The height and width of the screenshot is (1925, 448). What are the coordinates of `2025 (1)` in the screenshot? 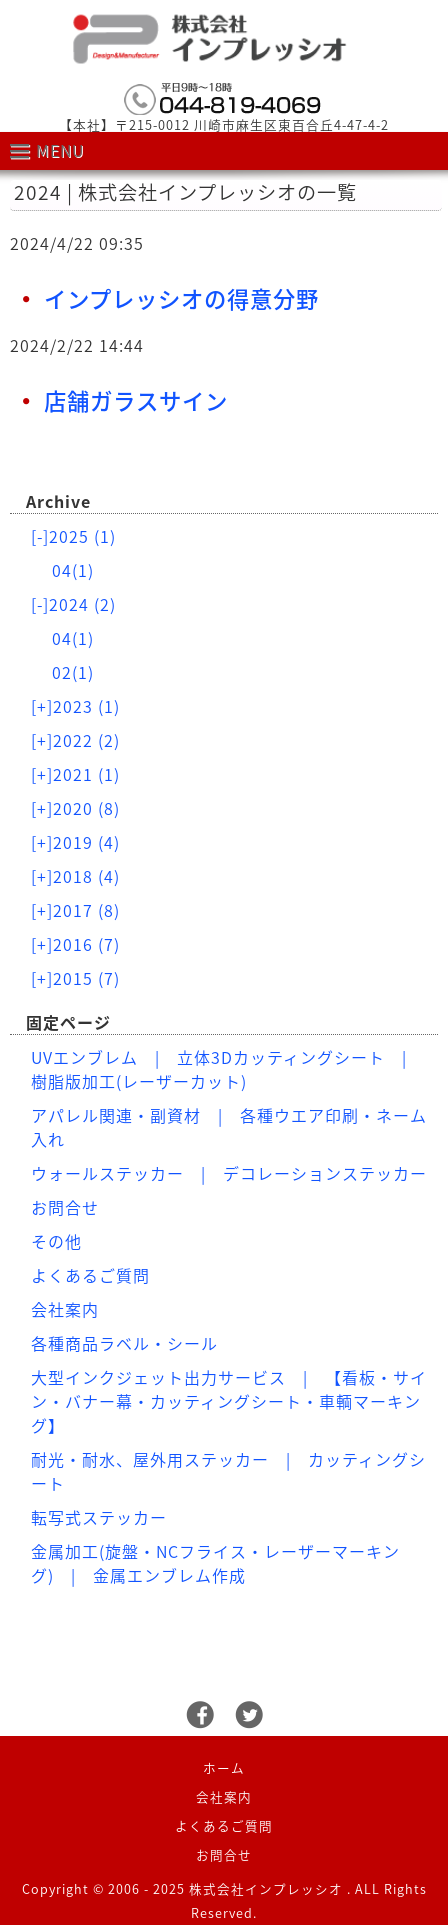 It's located at (73, 536).